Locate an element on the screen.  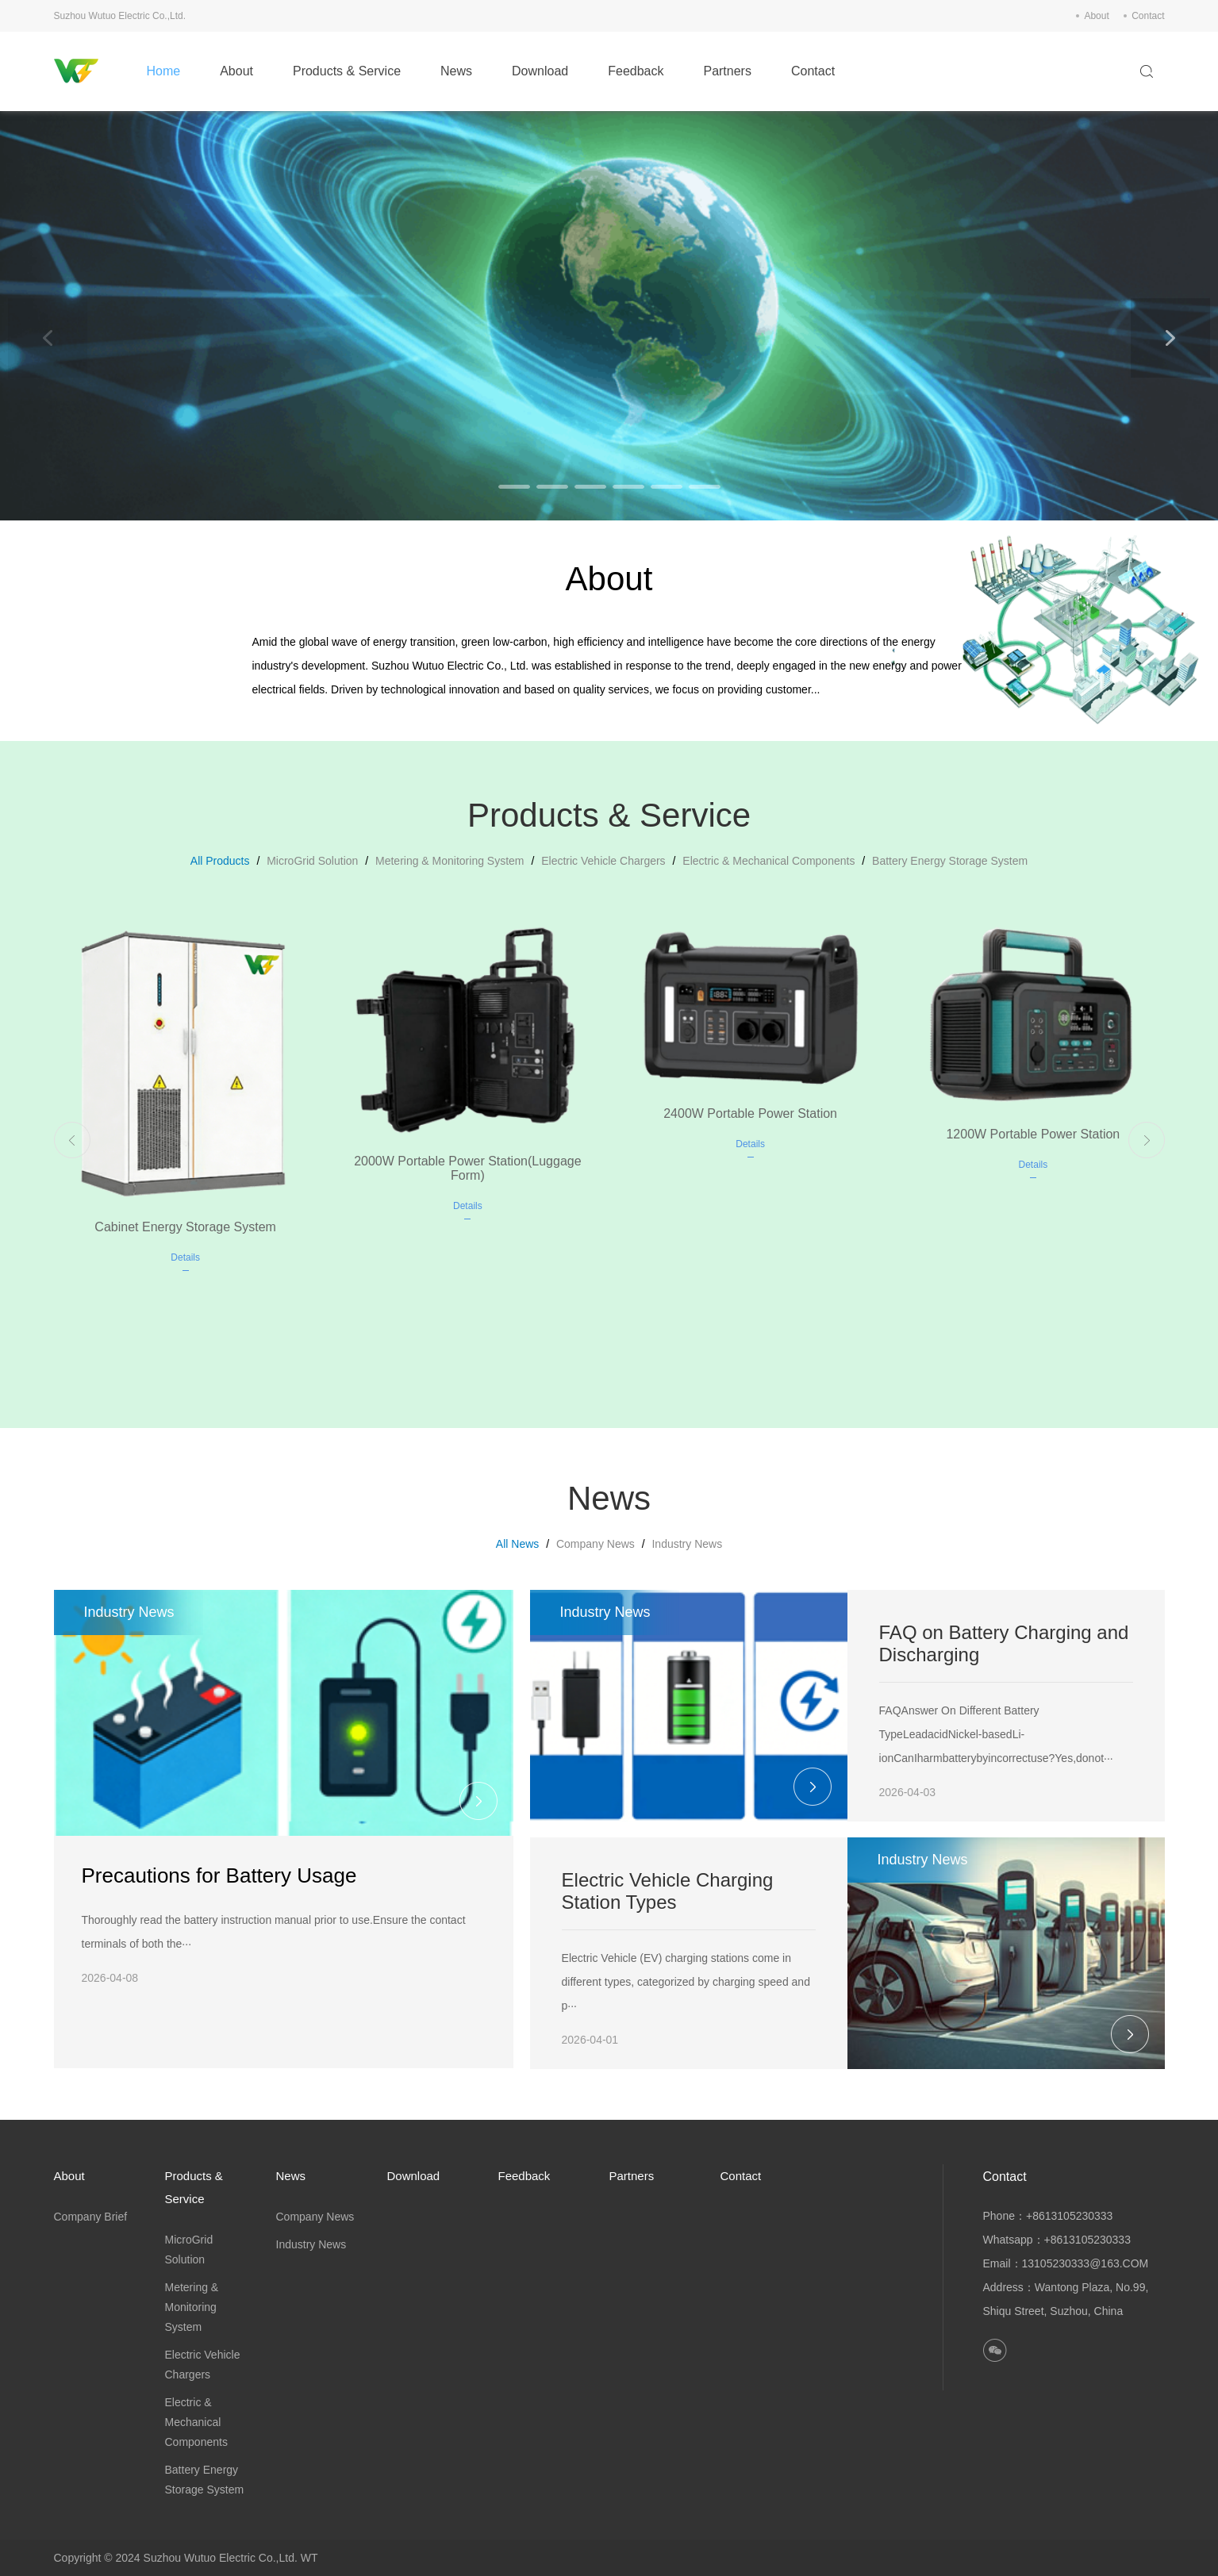
WT is located at coordinates (309, 2557).